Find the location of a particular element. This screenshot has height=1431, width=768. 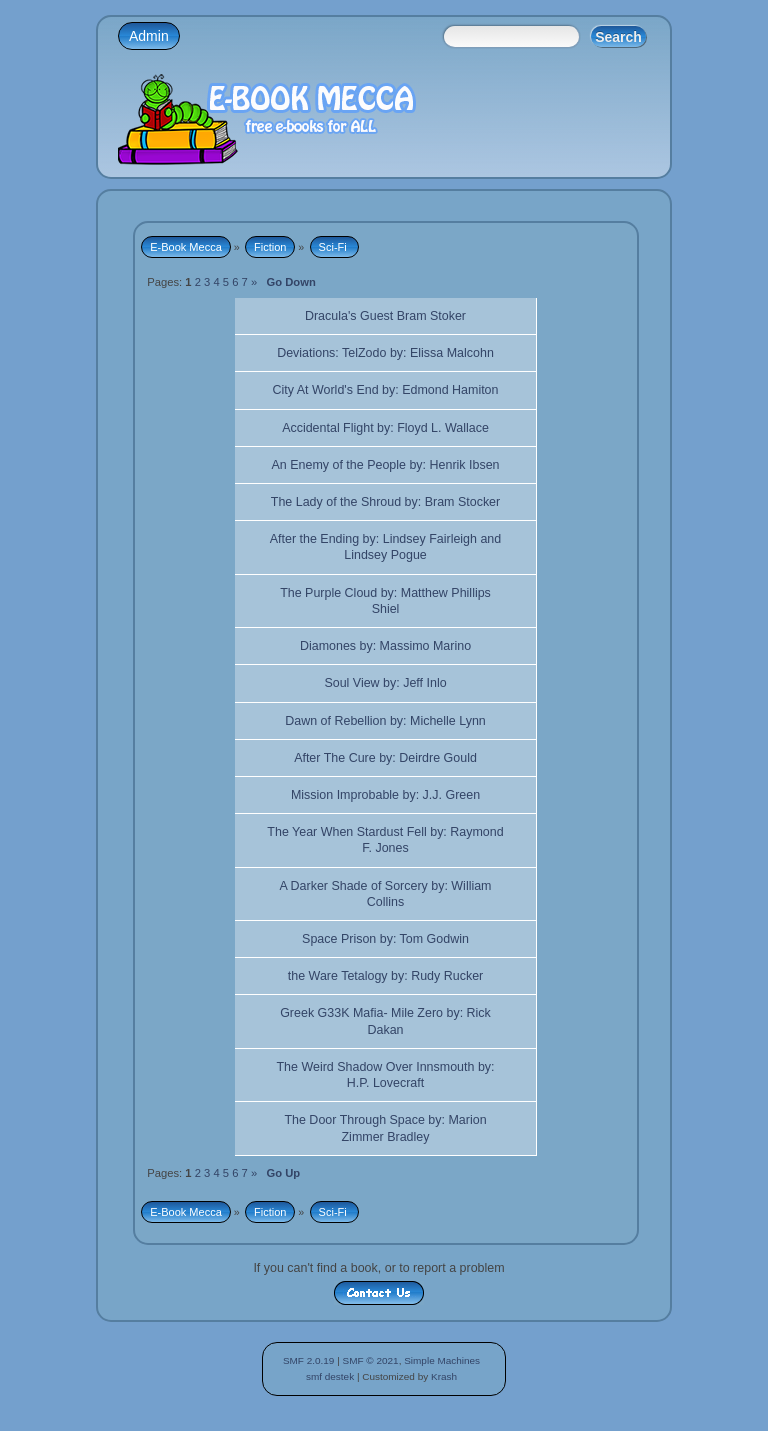

Deviations: TelZodo by: Elissa Malcohn is located at coordinates (385, 353).